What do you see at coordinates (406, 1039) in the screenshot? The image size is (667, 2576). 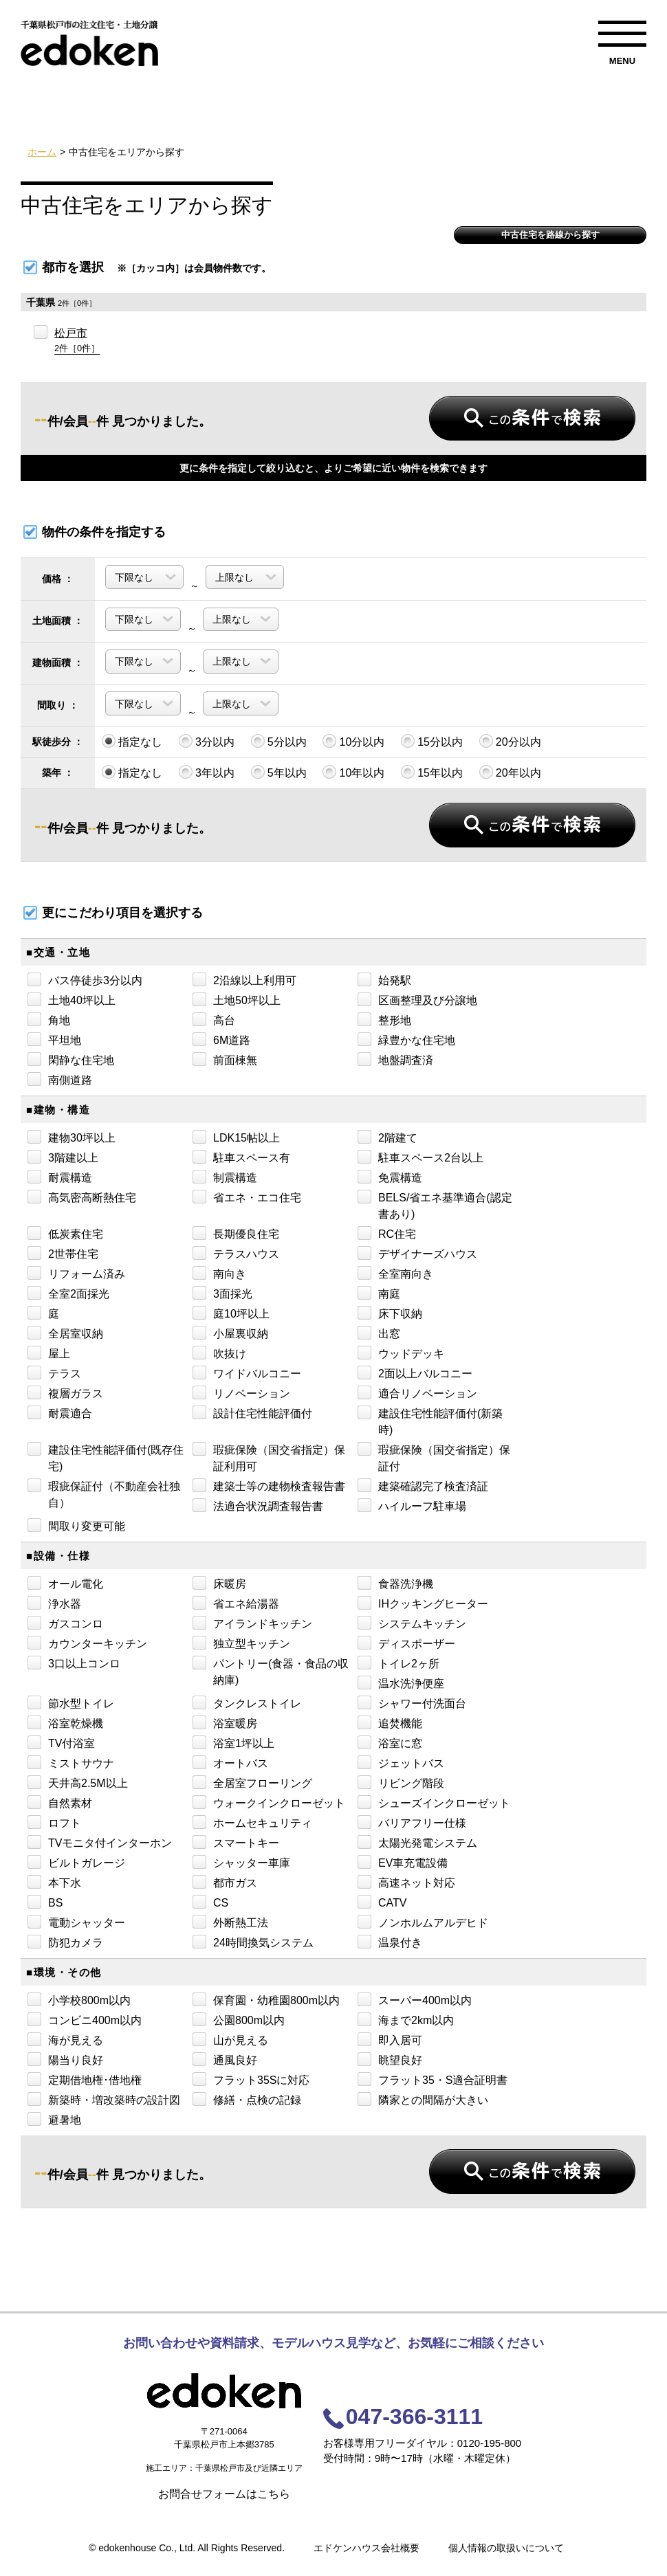 I see `緑豊かな住宅地` at bounding box center [406, 1039].